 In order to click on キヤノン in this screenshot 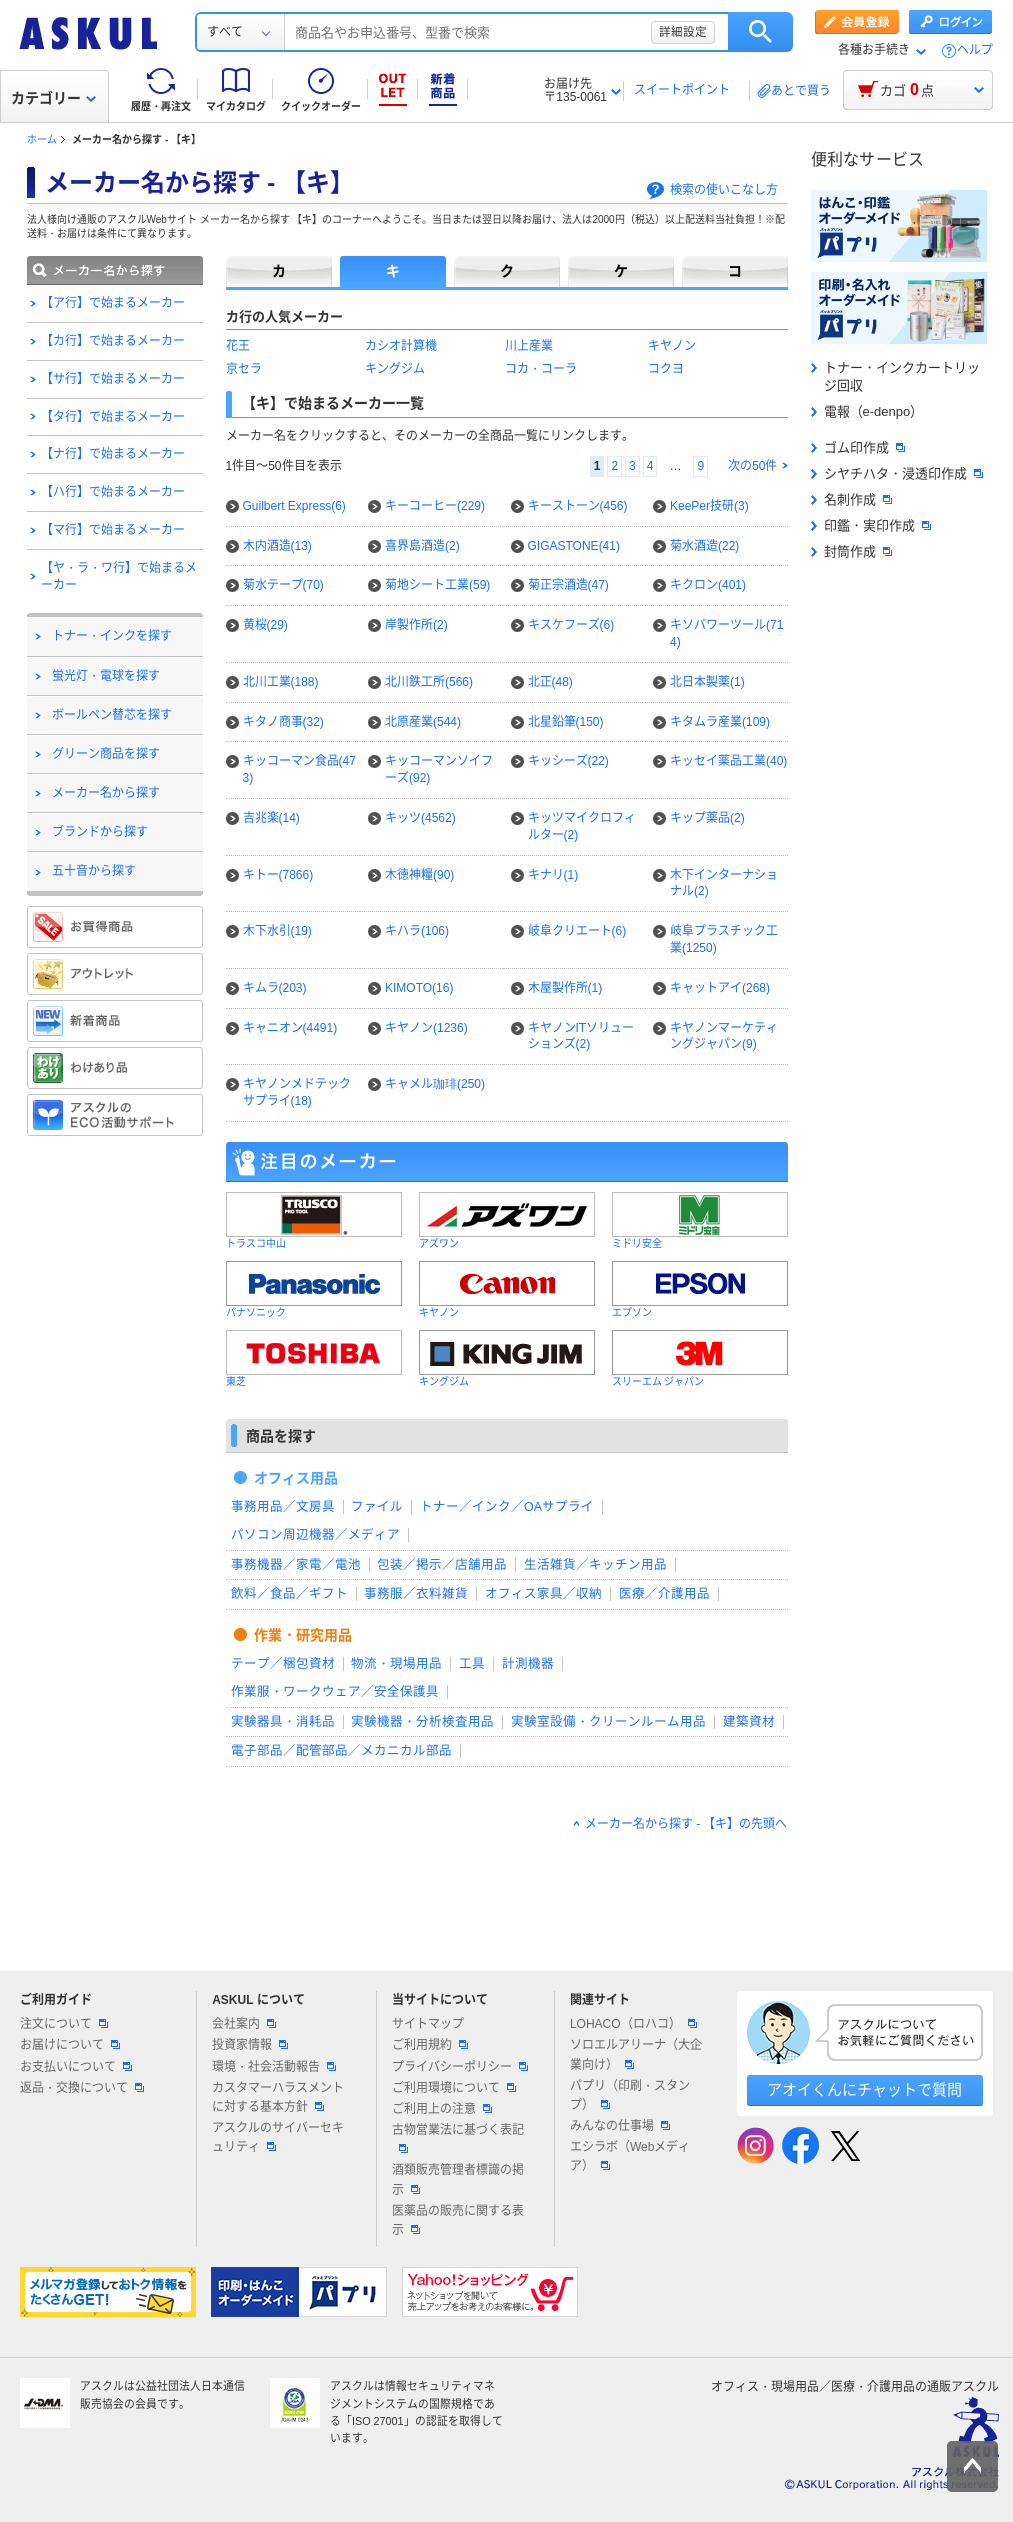, I will do `click(672, 346)`.